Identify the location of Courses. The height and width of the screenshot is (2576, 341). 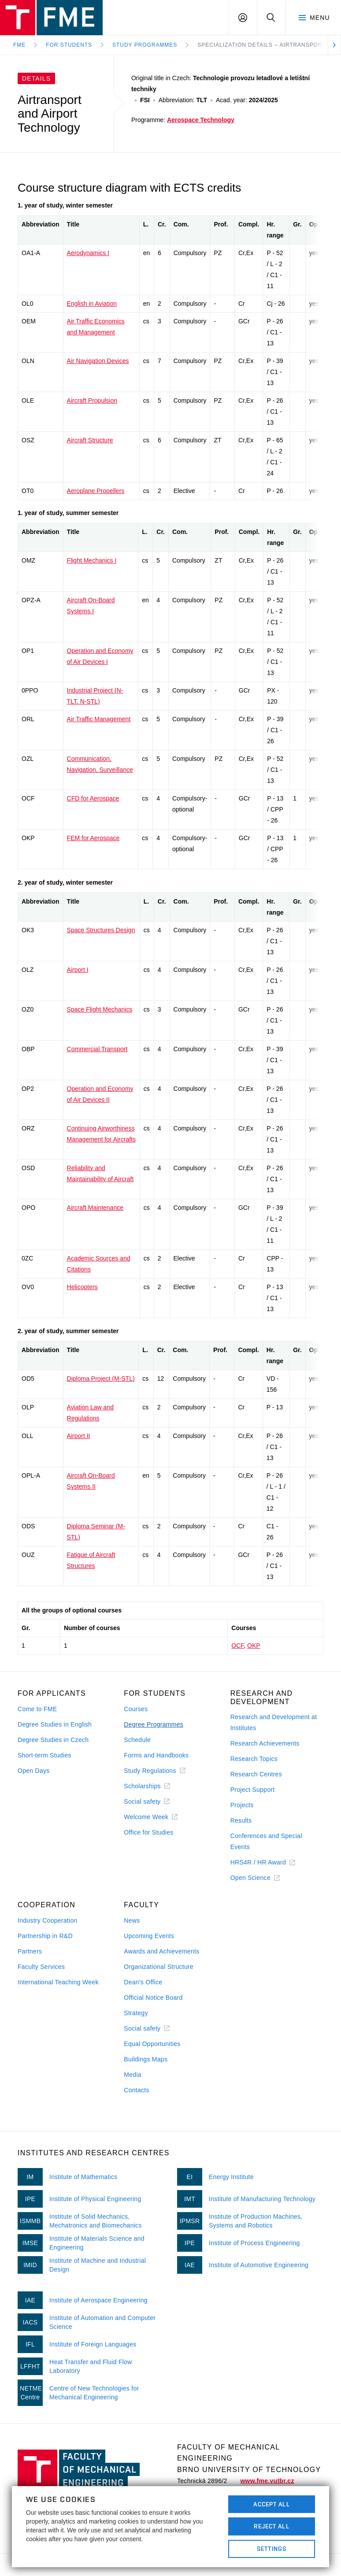
(136, 1708).